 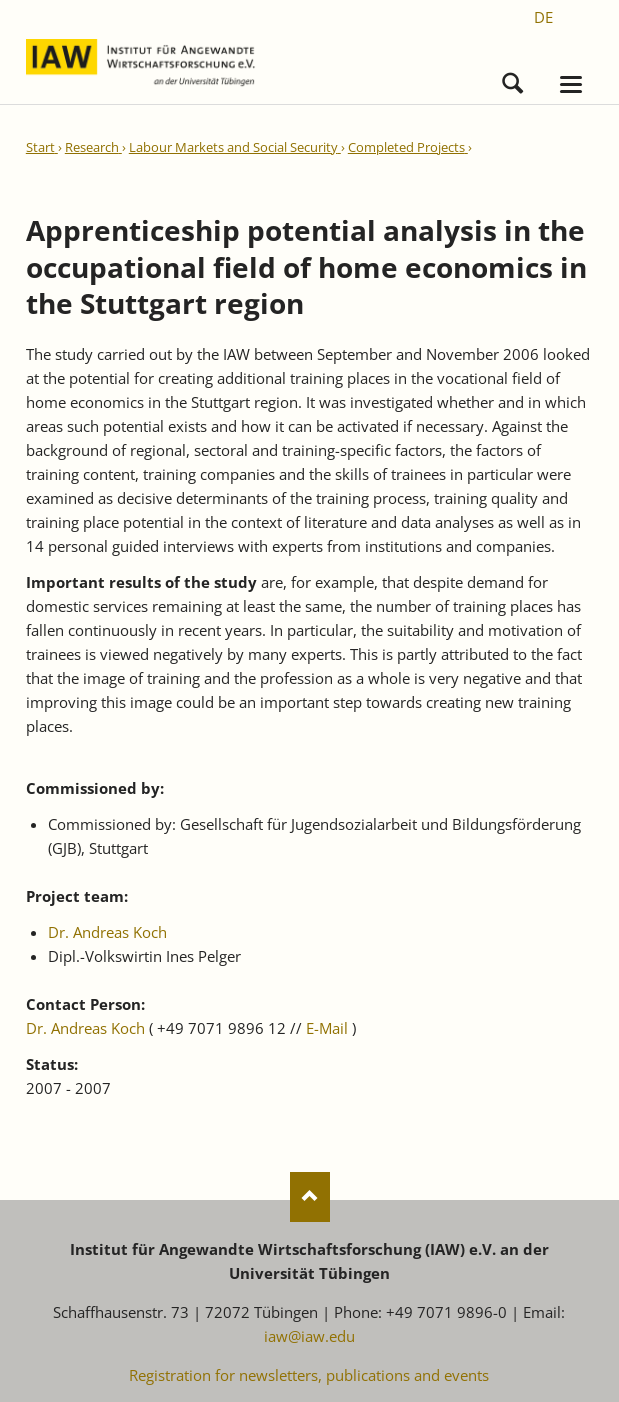 I want to click on iaw@iaw.edu, so click(x=309, y=1336).